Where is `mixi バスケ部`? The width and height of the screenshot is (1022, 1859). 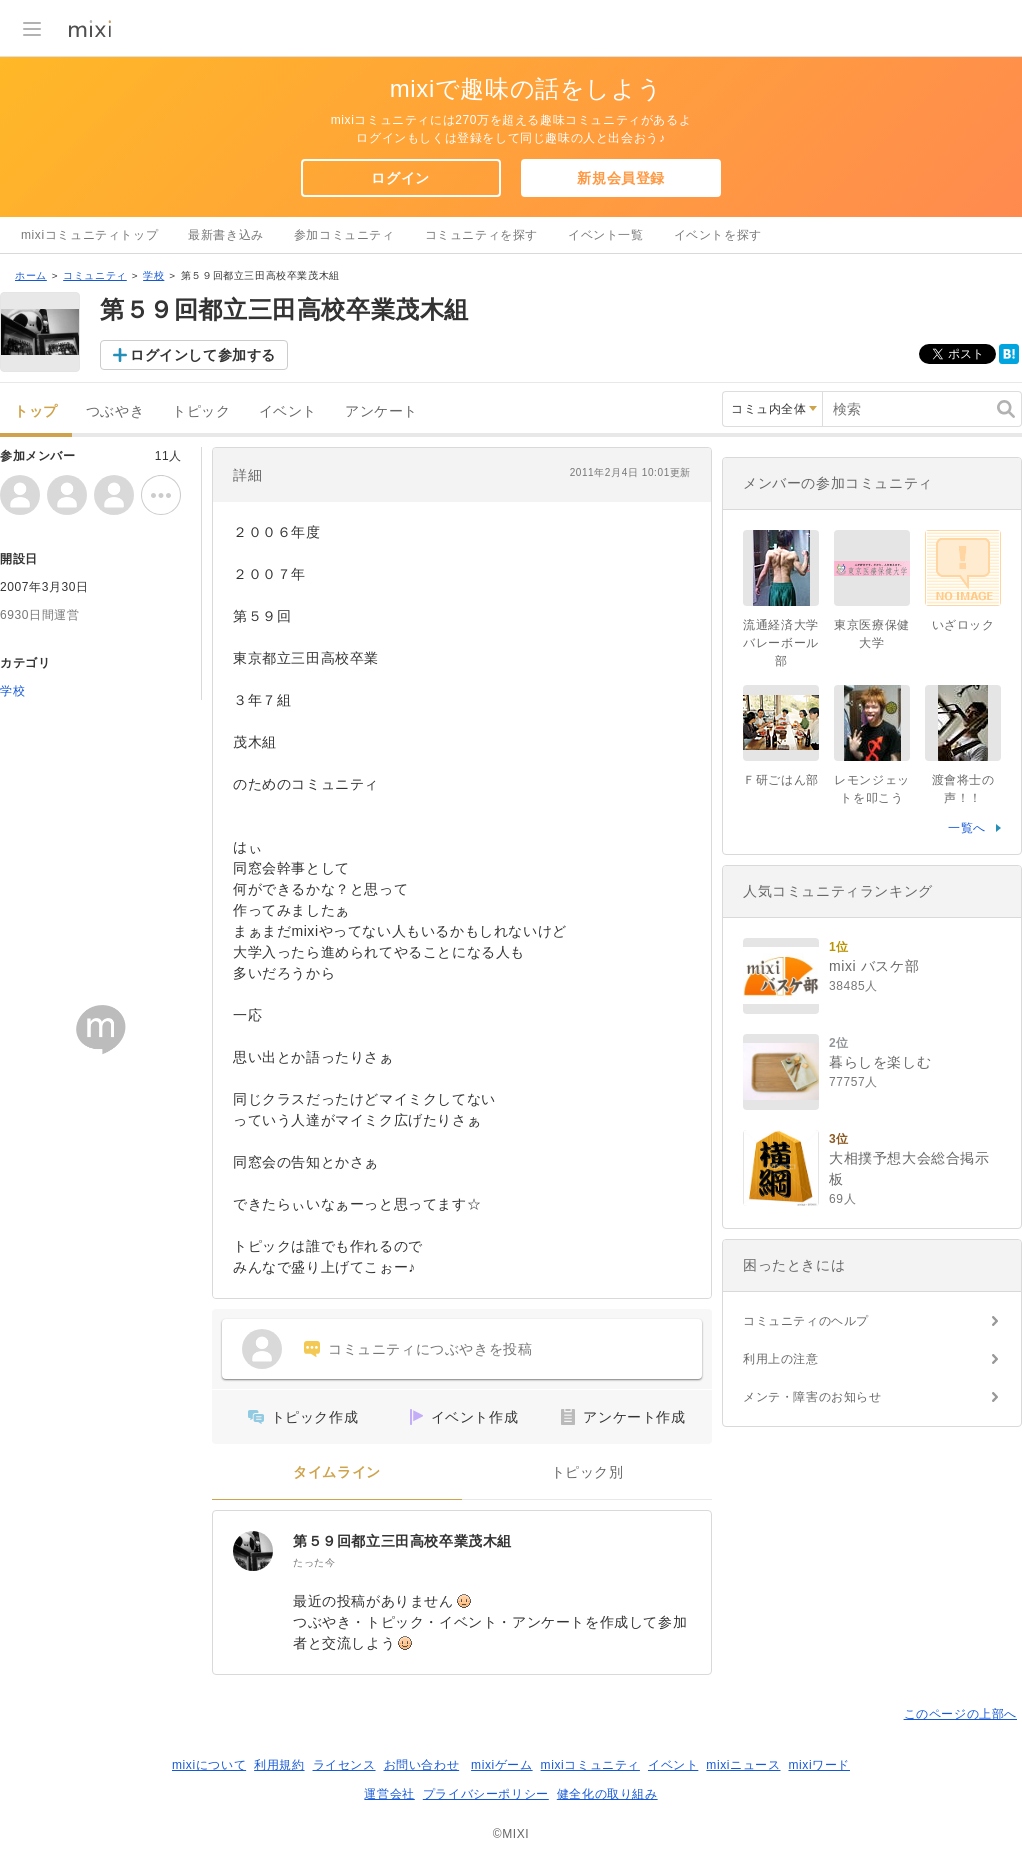 mixi バスケ部 is located at coordinates (874, 966).